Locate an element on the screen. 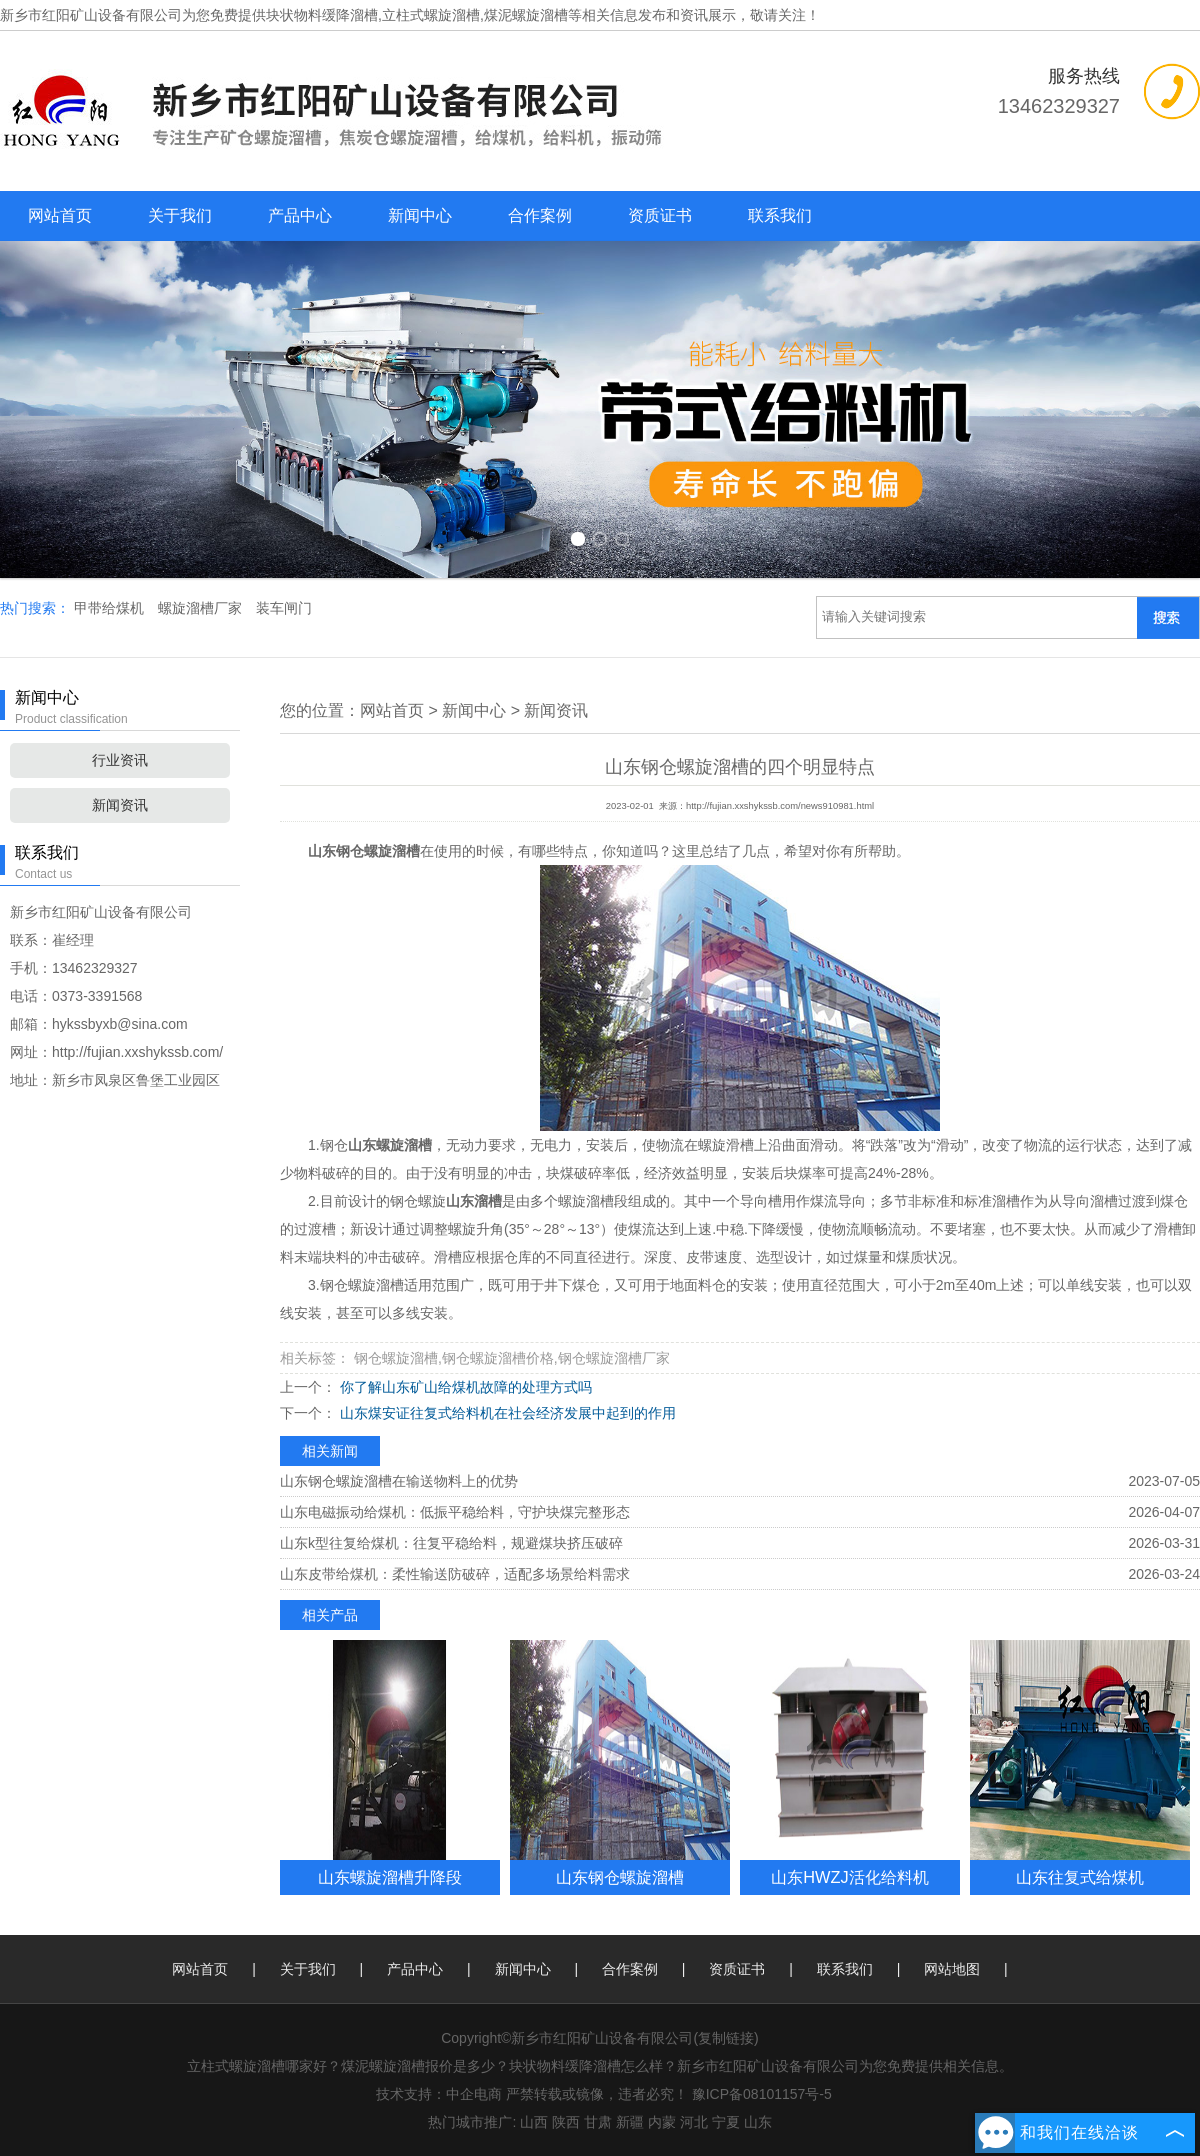 The height and width of the screenshot is (2156, 1200). 你了解山东矿山给煤机故障的处理方式吗 is located at coordinates (464, 1387).